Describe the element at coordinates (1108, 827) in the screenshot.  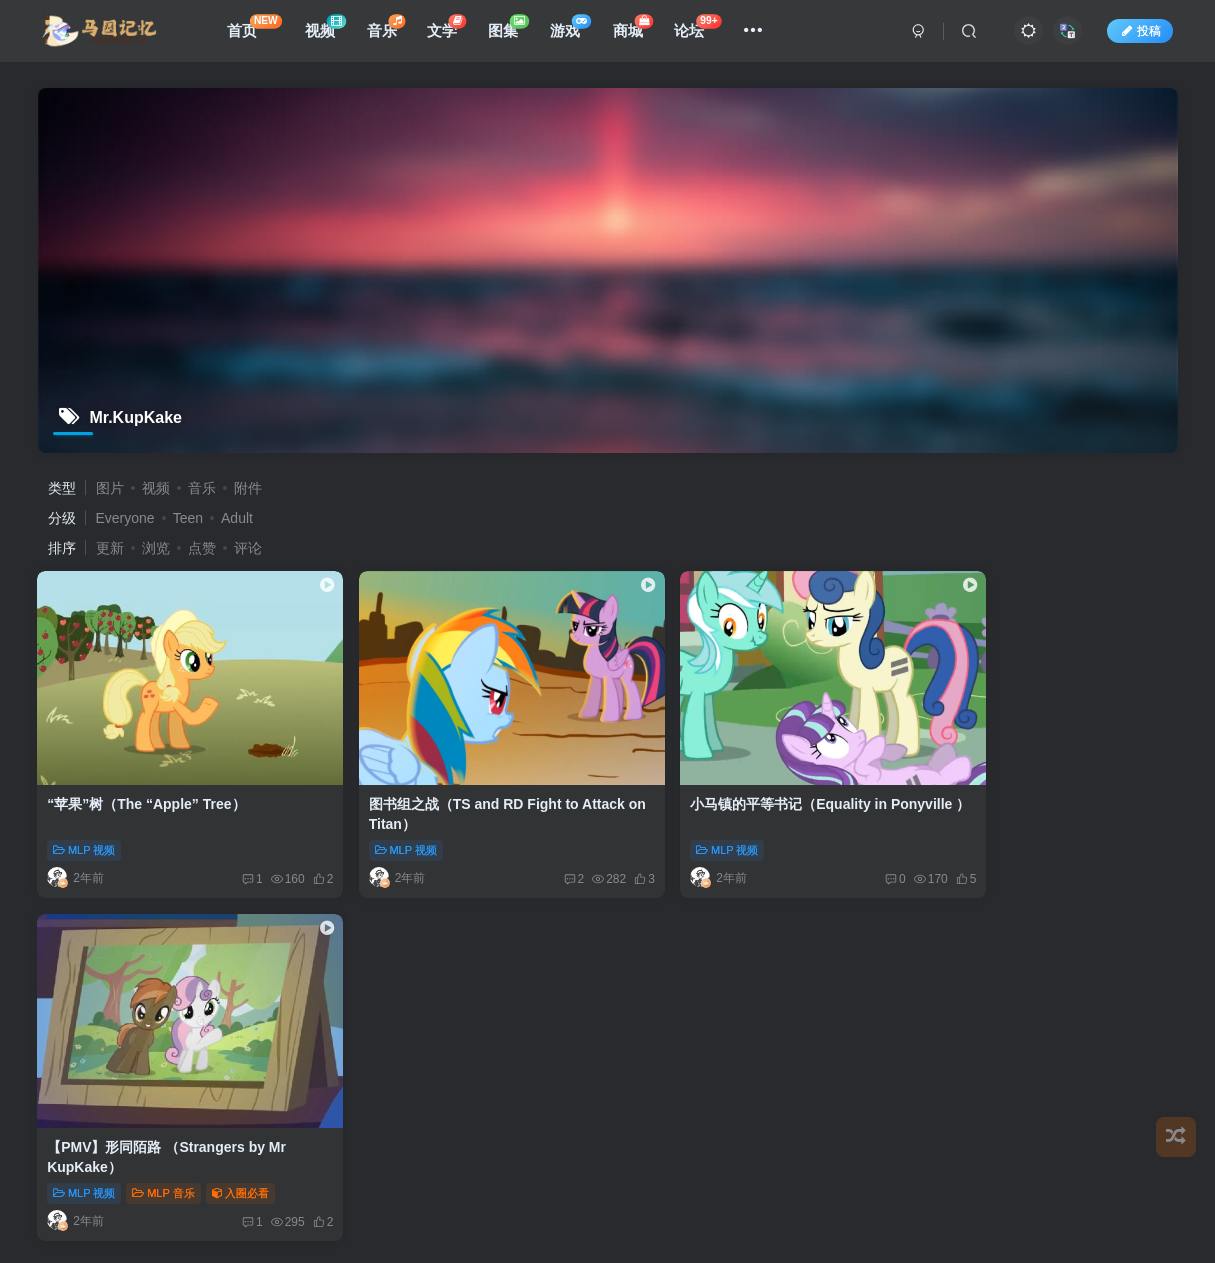
I see `入圈必看` at that location.